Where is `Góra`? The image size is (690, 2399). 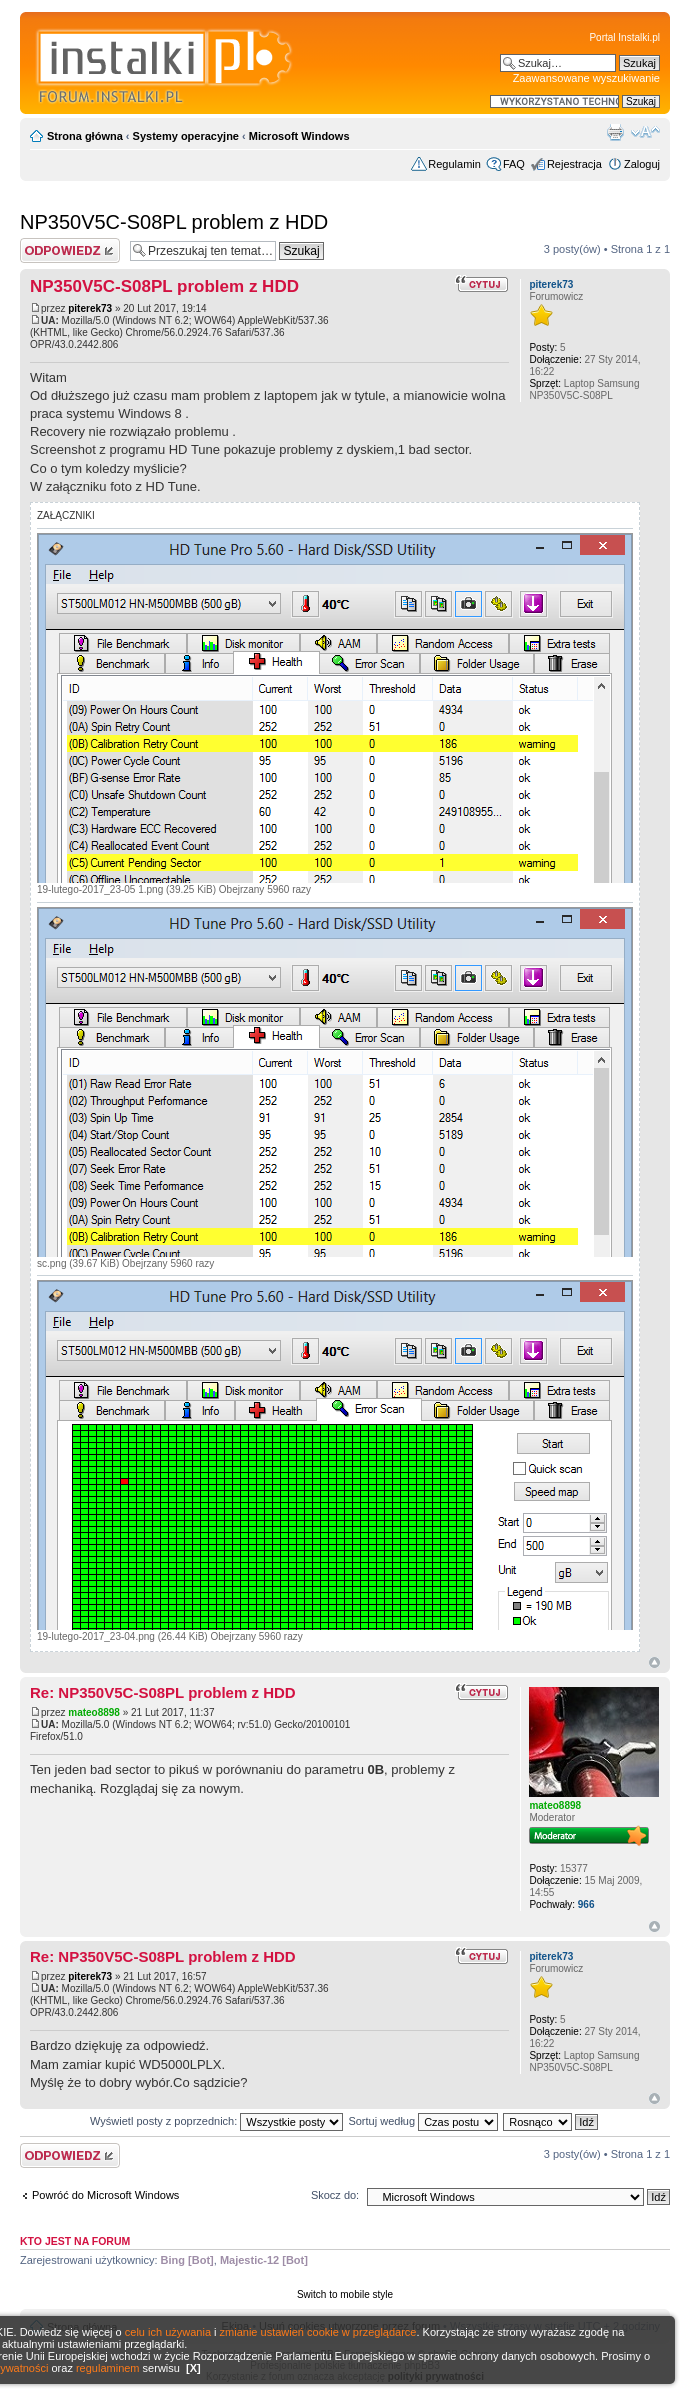 Góra is located at coordinates (654, 1662).